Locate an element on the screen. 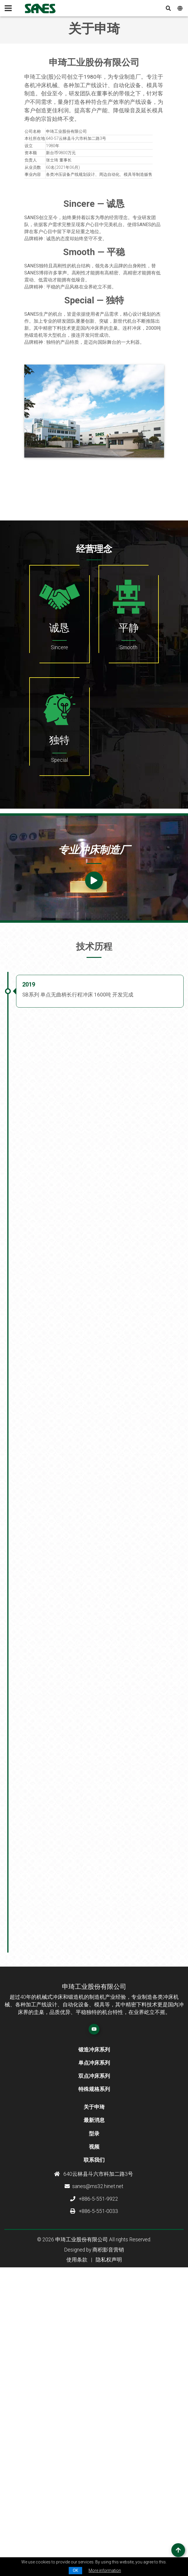  隐私权声明 is located at coordinates (109, 2525).